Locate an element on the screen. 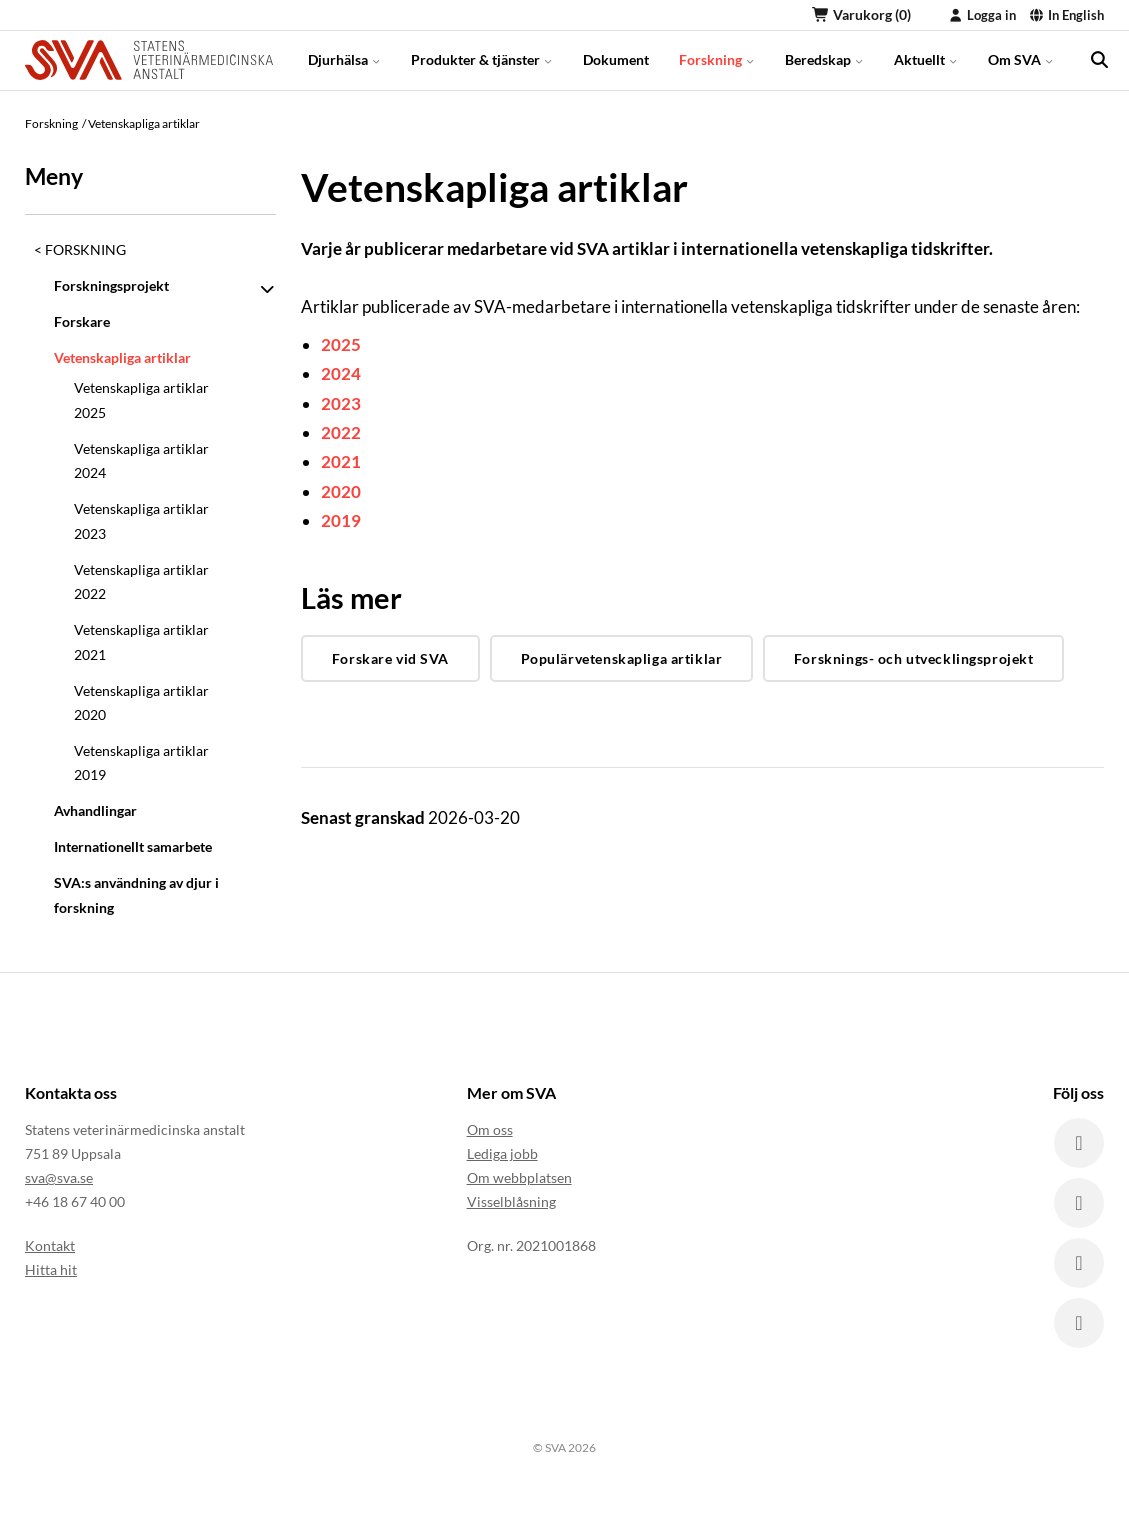 Image resolution: width=1129 pixels, height=1513 pixels. Forskning is located at coordinates (717, 59).